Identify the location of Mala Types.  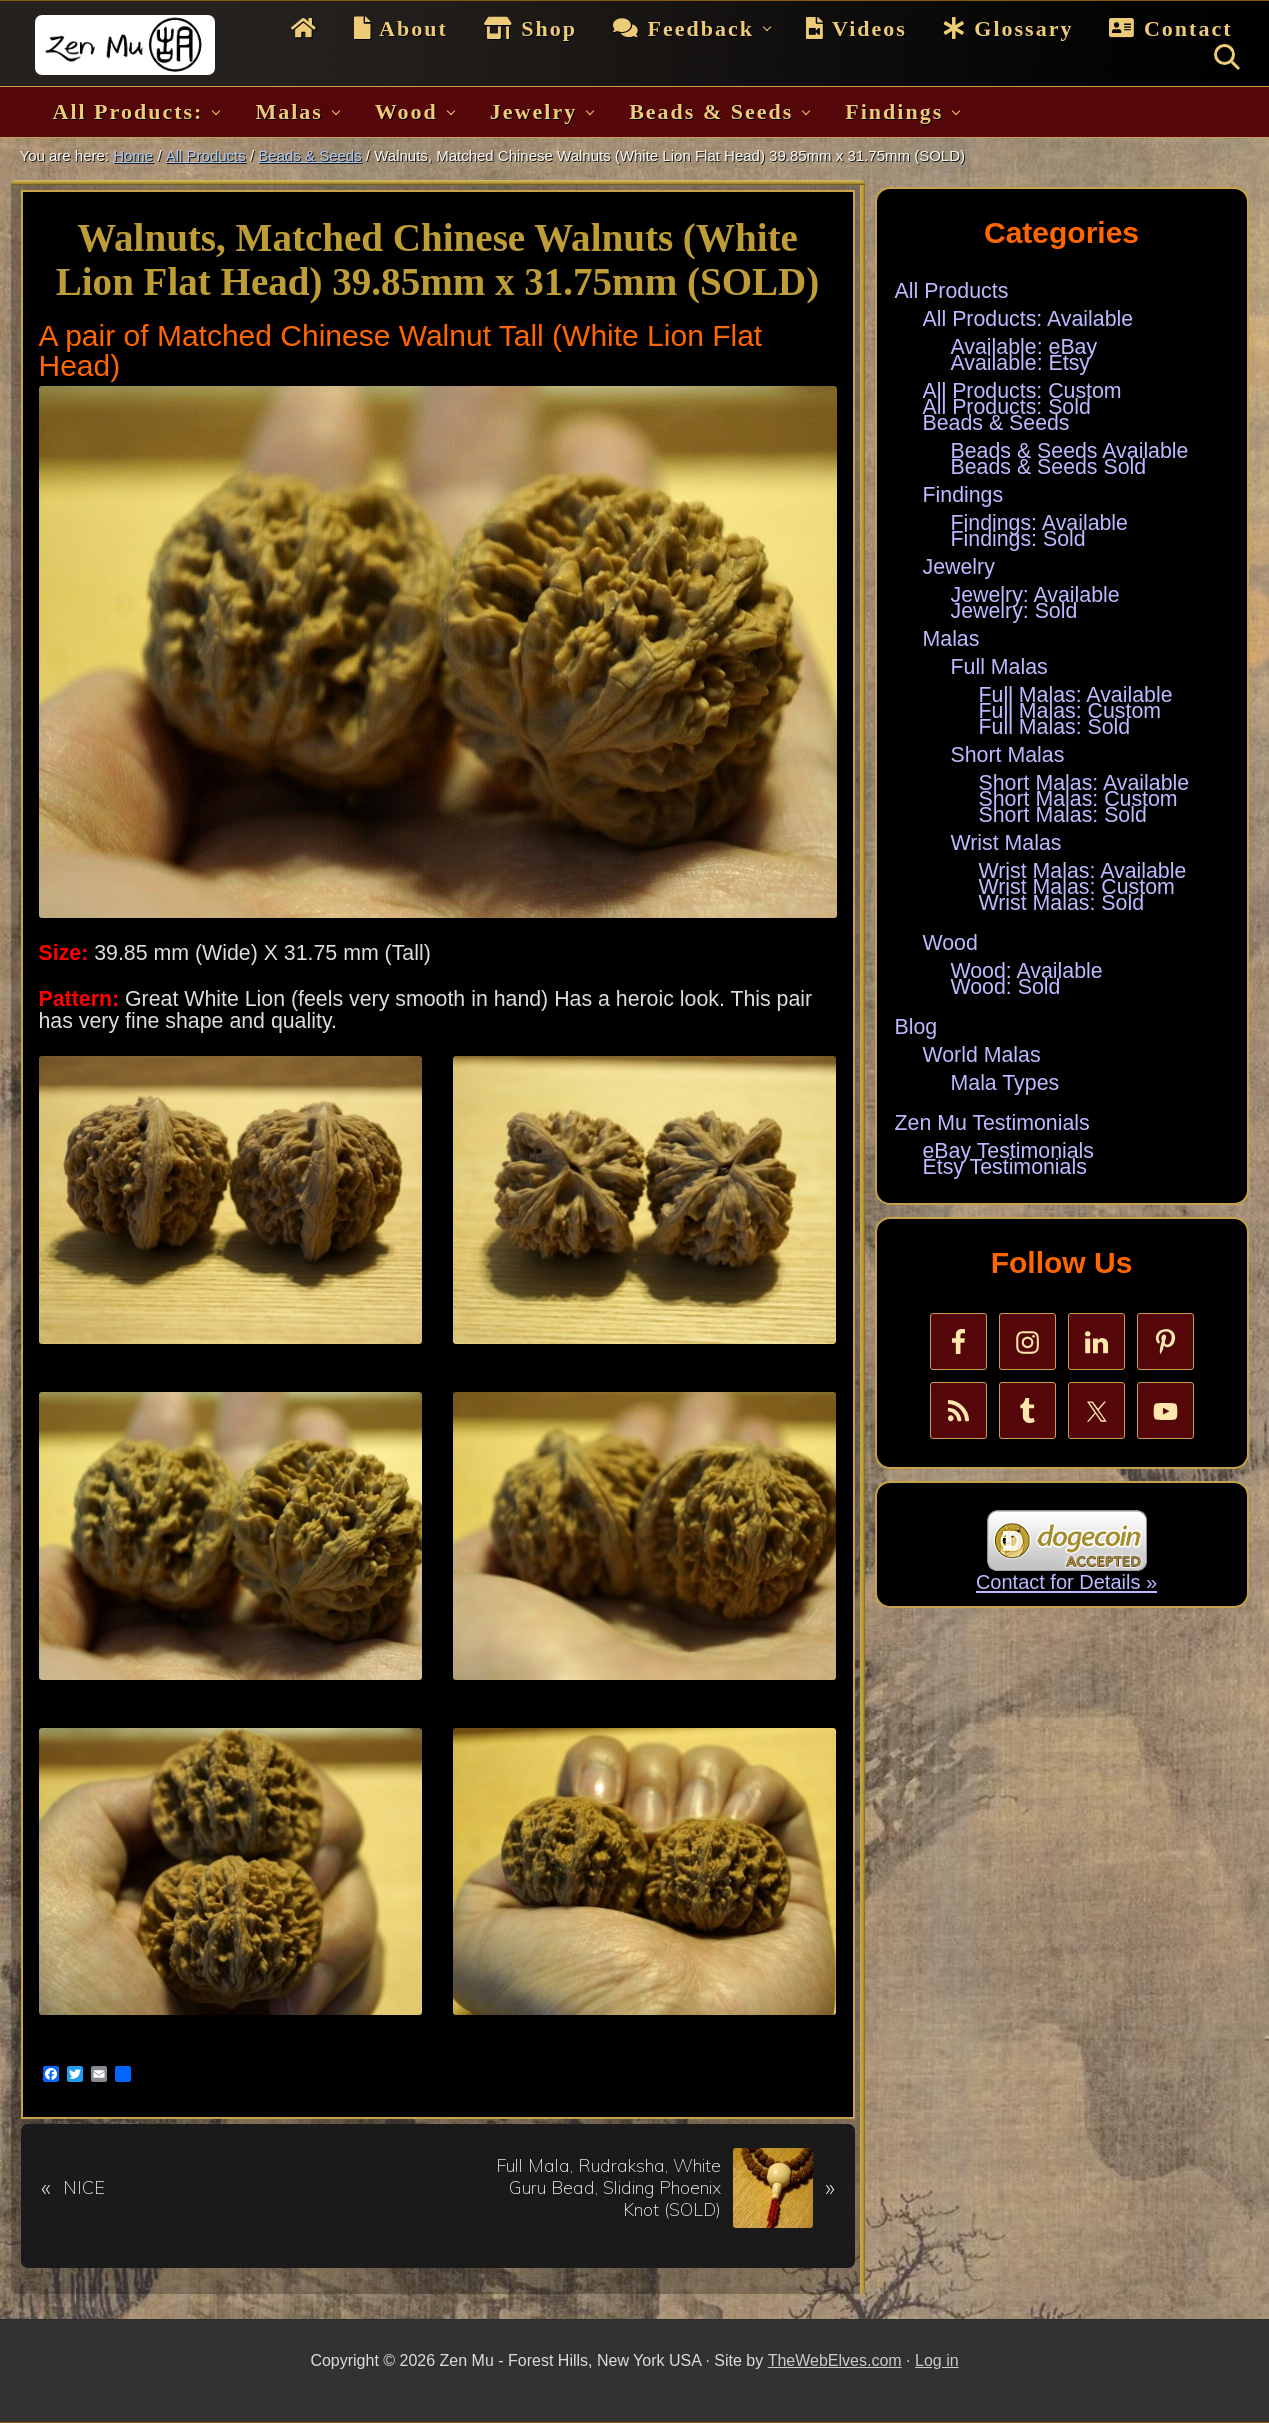
(1005, 1083).